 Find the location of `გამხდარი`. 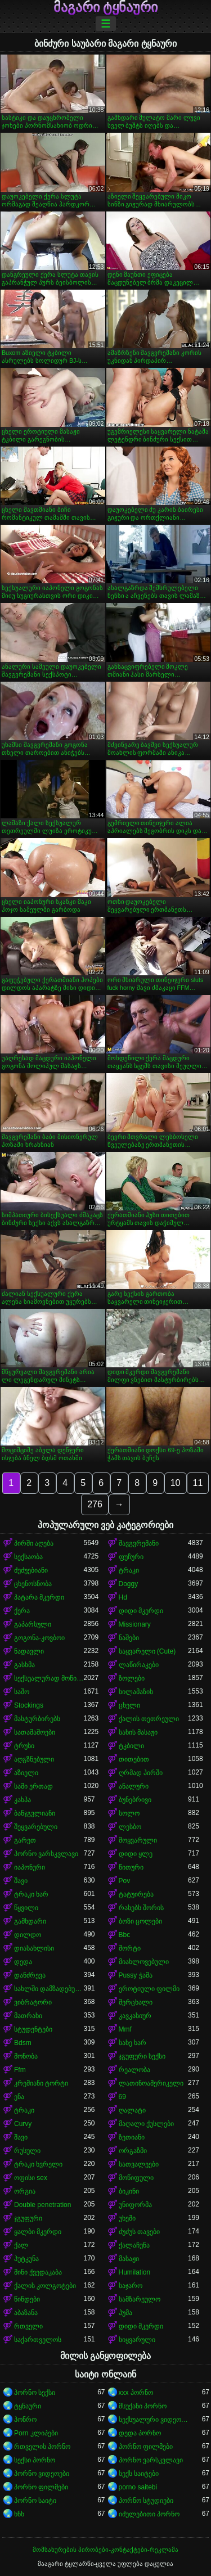

გამხდარი is located at coordinates (30, 1921).